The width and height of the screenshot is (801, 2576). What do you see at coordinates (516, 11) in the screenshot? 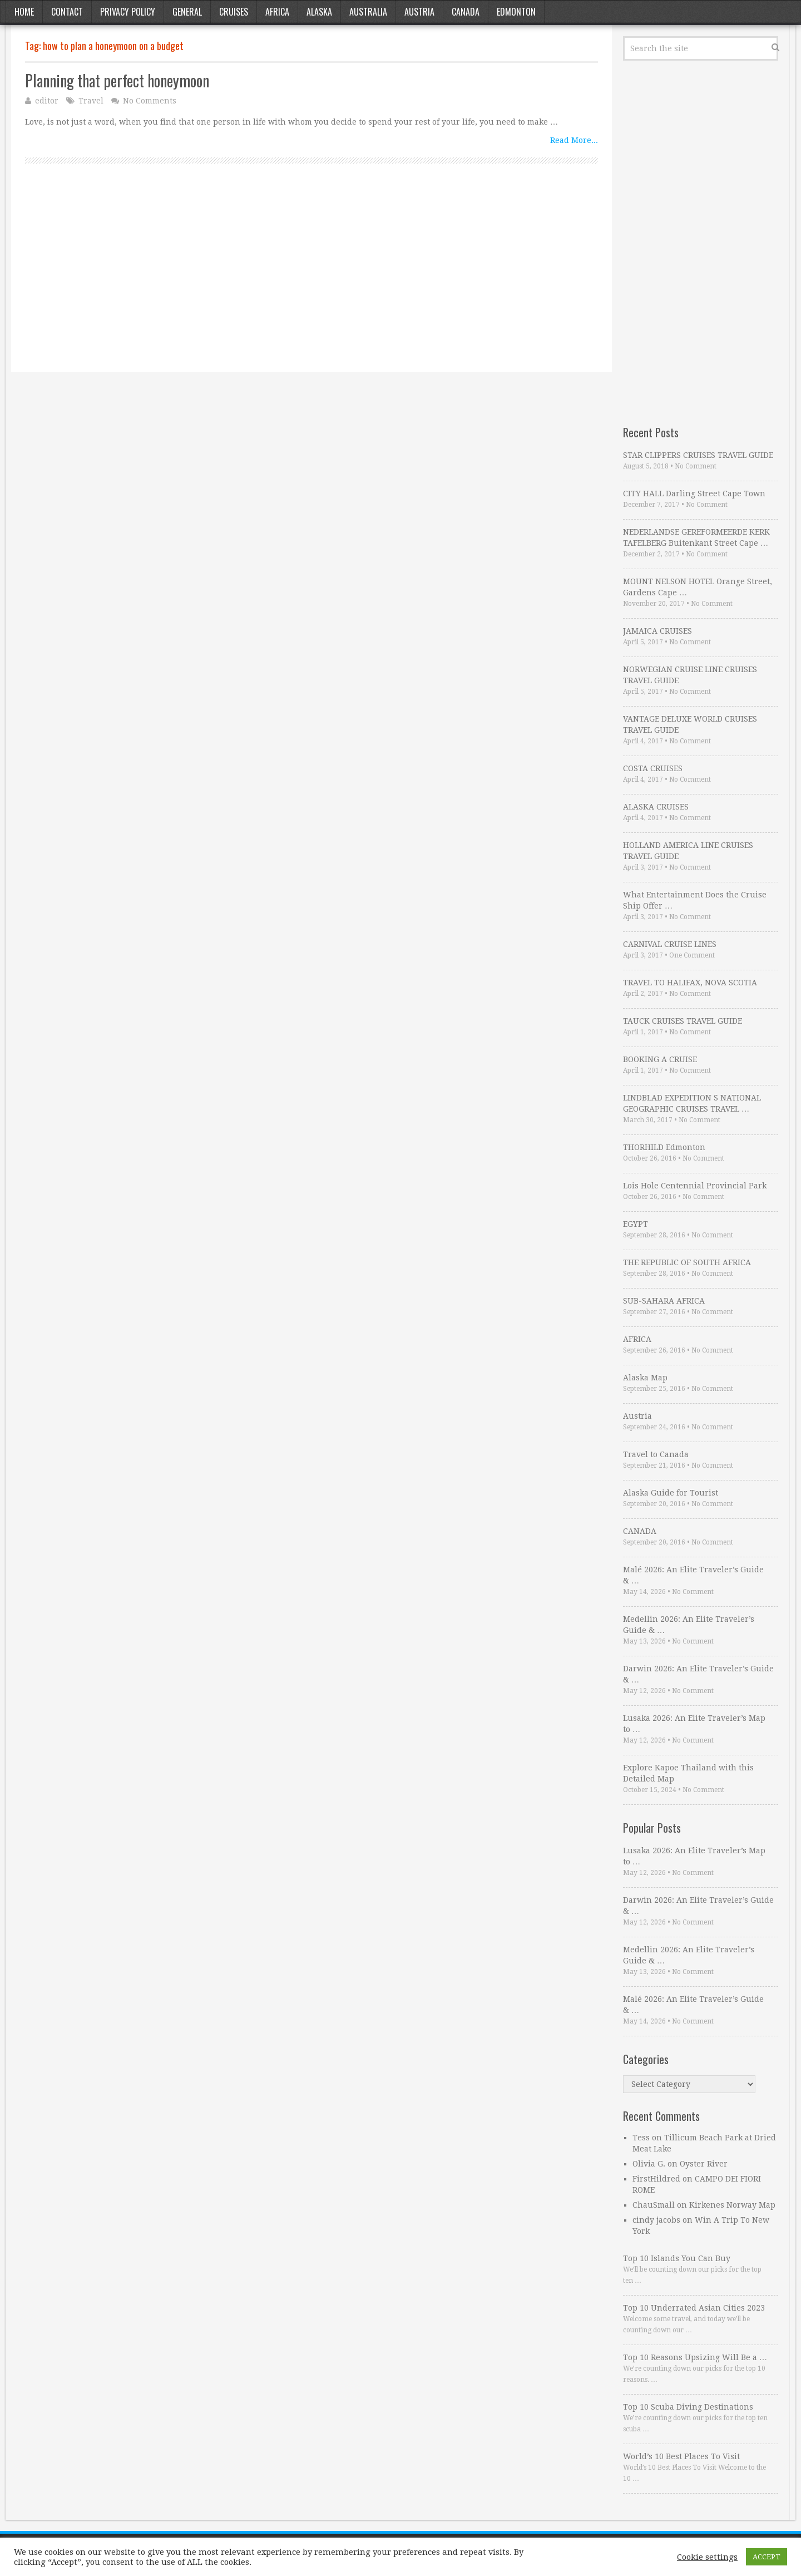
I see `Edmonton` at bounding box center [516, 11].